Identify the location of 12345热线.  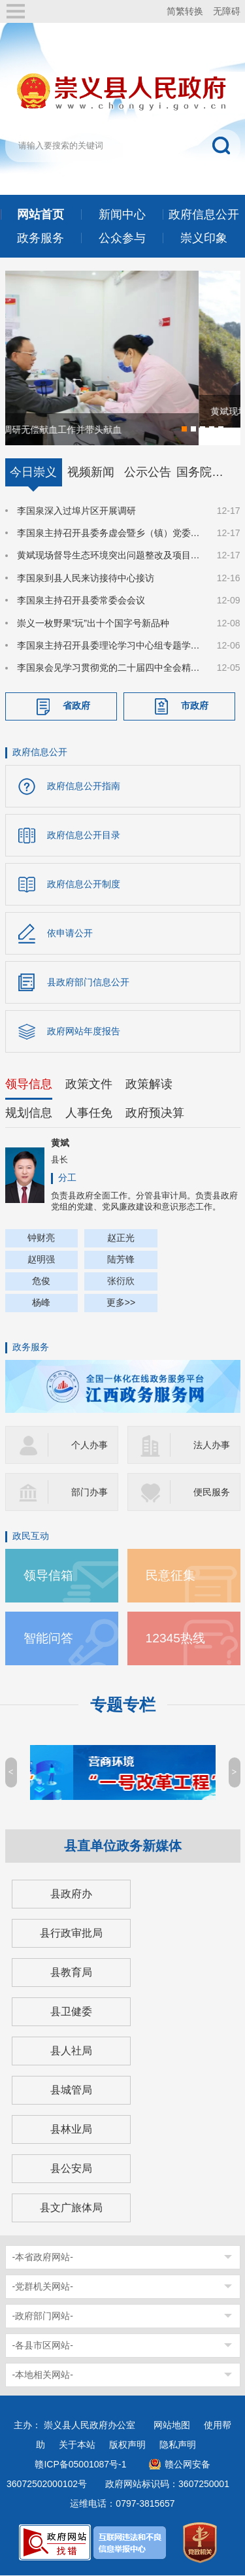
(176, 1639).